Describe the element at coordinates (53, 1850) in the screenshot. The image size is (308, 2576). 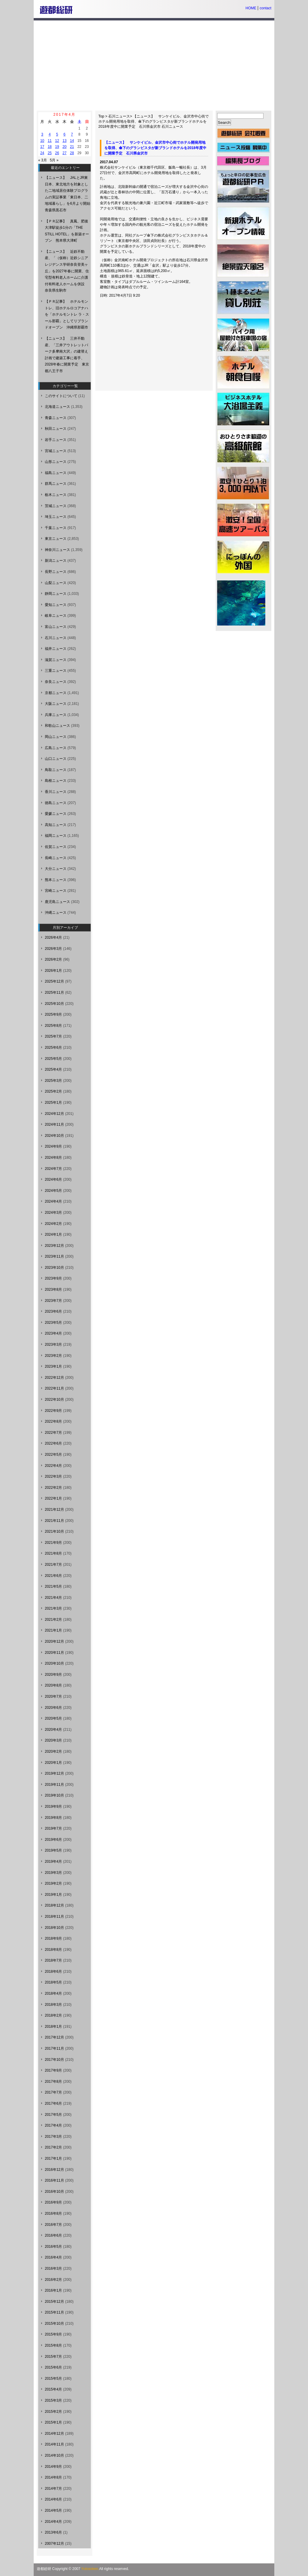
I see `2019年5月` at that location.